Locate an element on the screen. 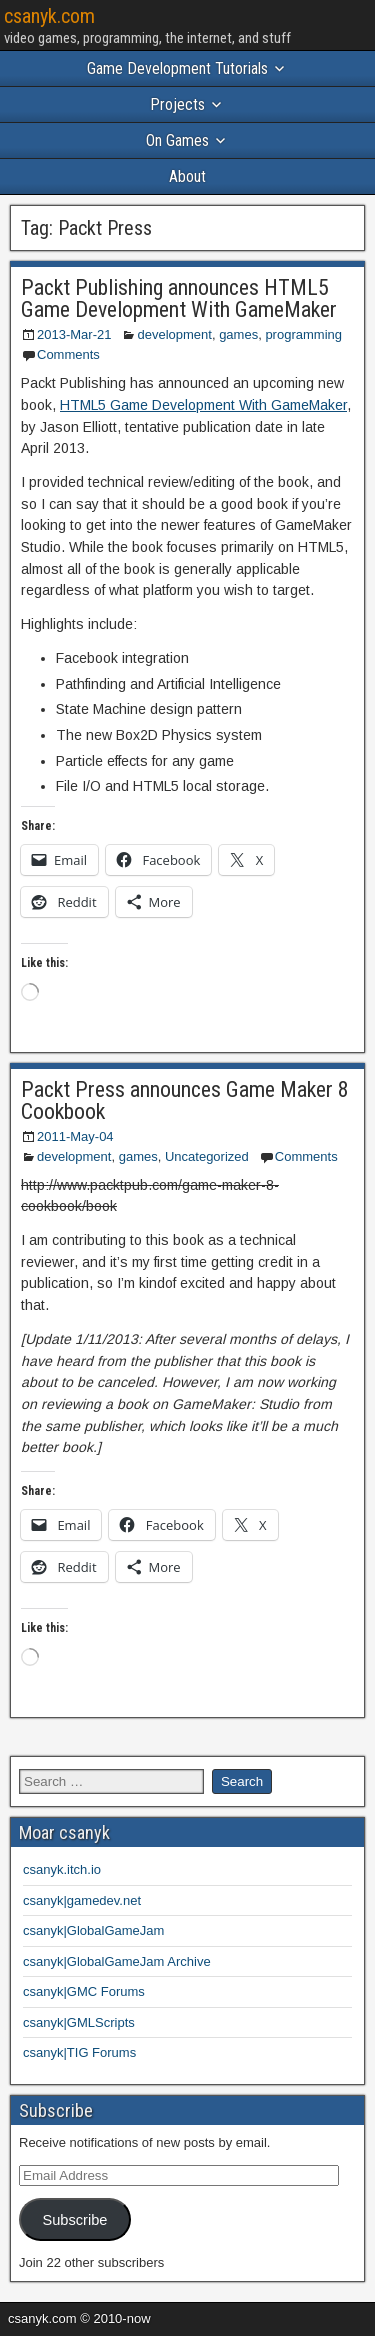 This screenshot has height=2336, width=375. Comments is located at coordinates (68, 354).